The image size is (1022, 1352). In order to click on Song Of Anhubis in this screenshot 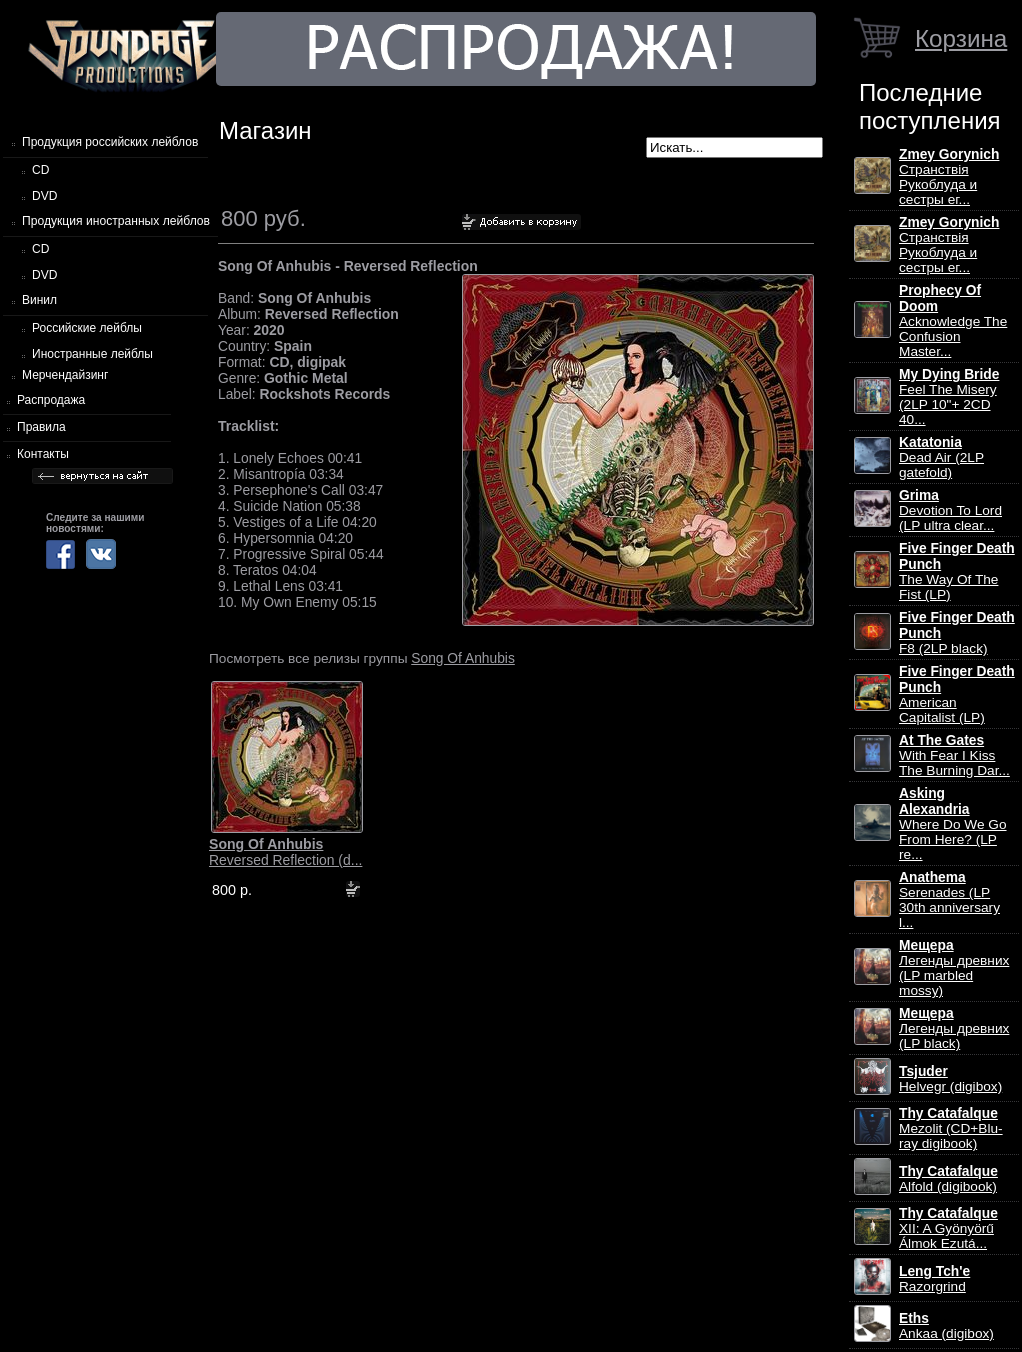, I will do `click(463, 658)`.